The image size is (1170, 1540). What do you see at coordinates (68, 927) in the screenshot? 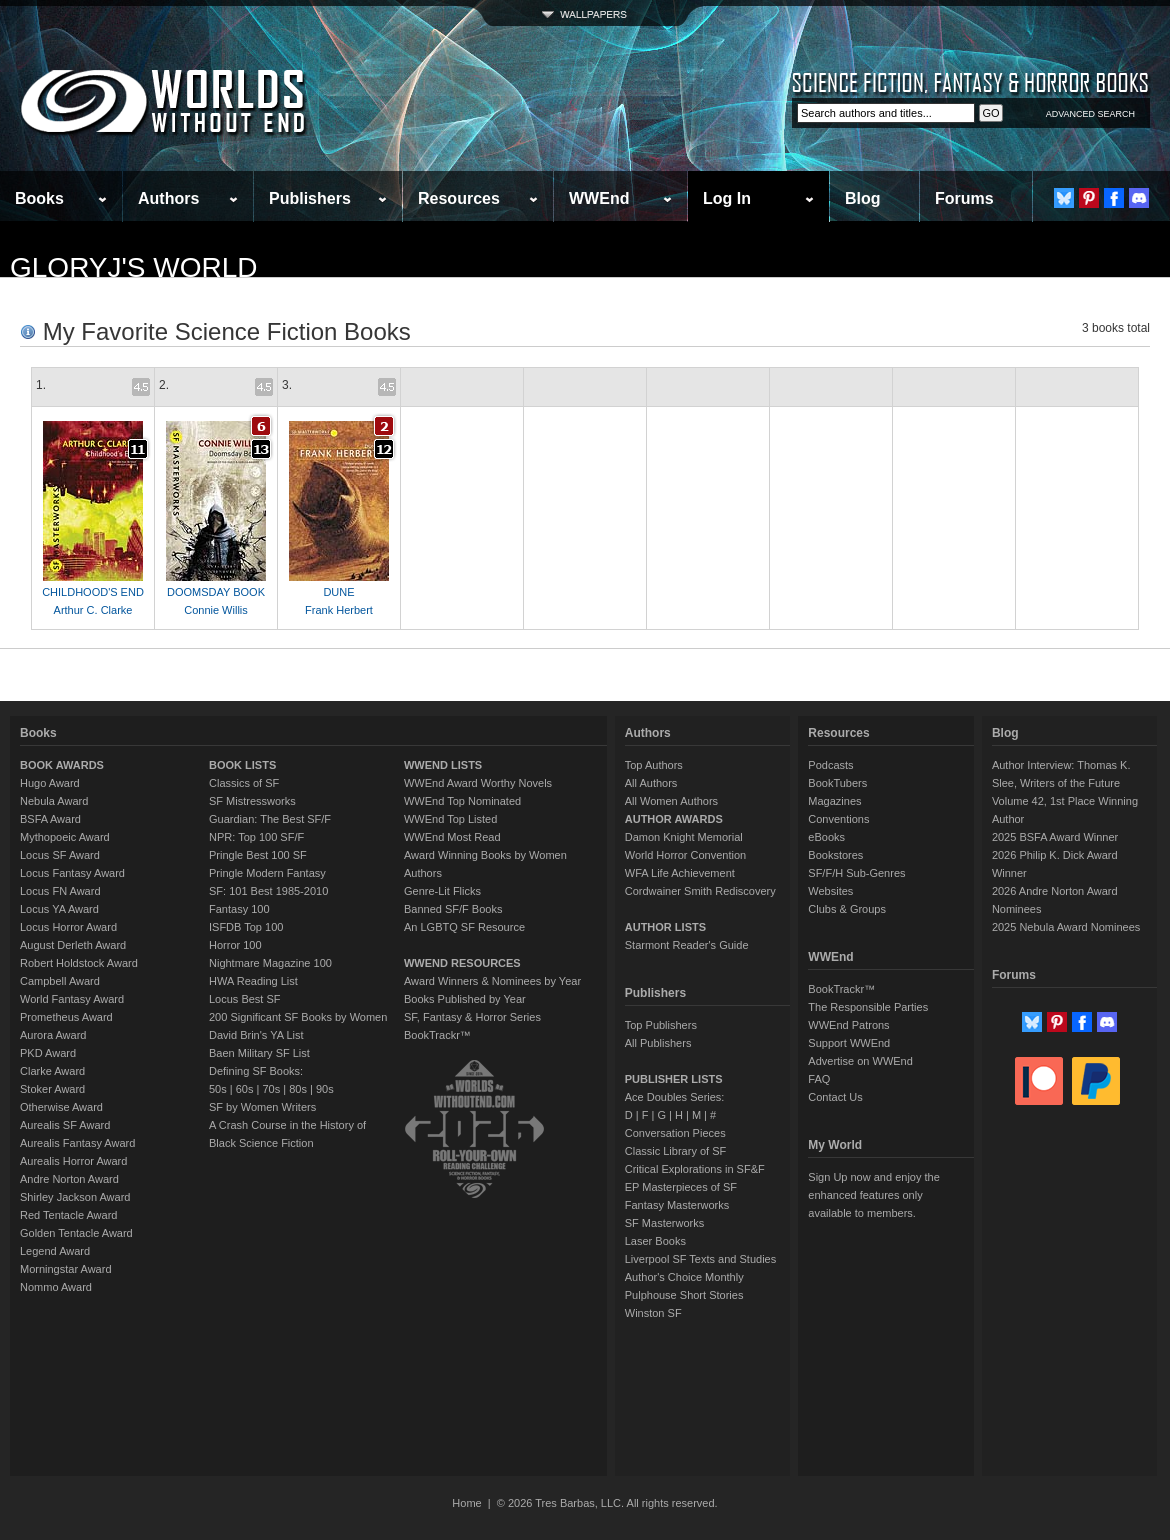
I see `Locus Horror Award` at bounding box center [68, 927].